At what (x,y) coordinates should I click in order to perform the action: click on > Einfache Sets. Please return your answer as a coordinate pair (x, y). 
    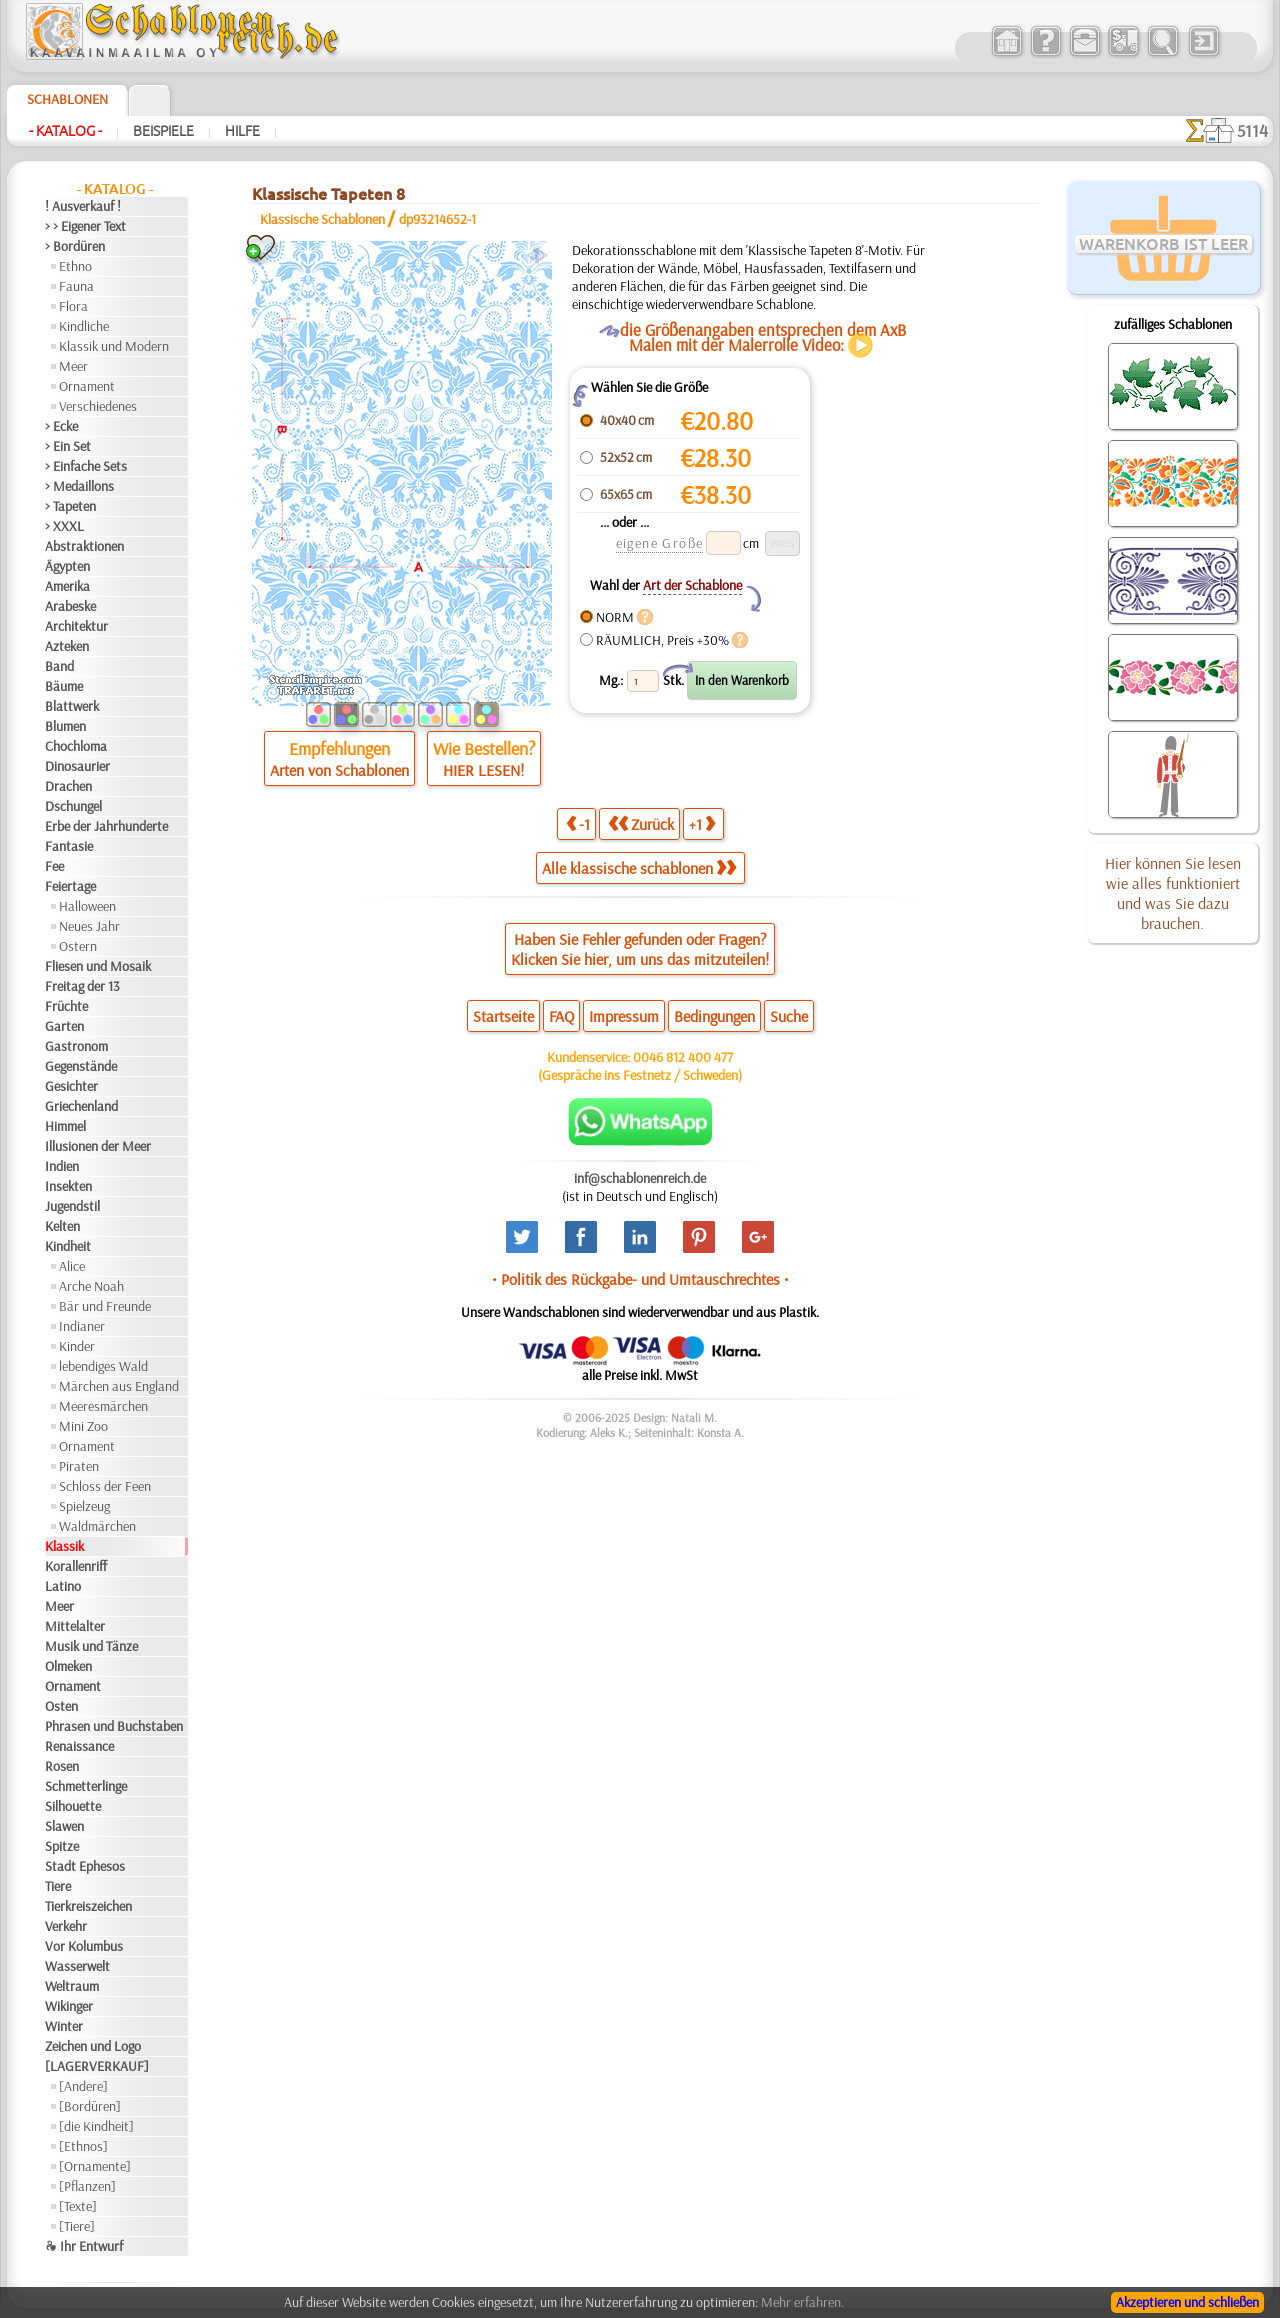
    Looking at the image, I should click on (86, 466).